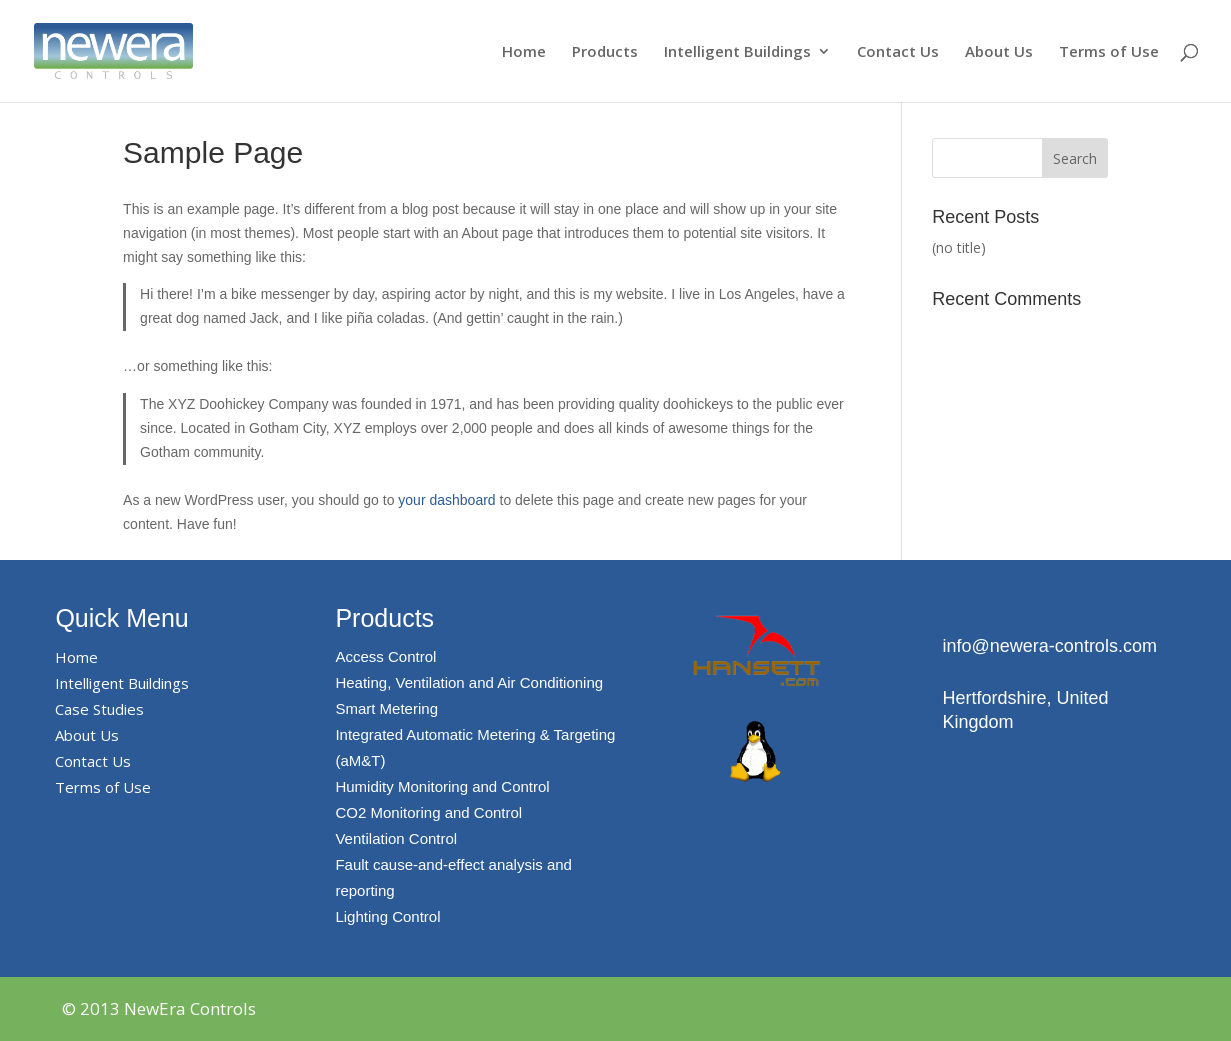  Describe the element at coordinates (396, 838) in the screenshot. I see `Ventilation Control` at that location.